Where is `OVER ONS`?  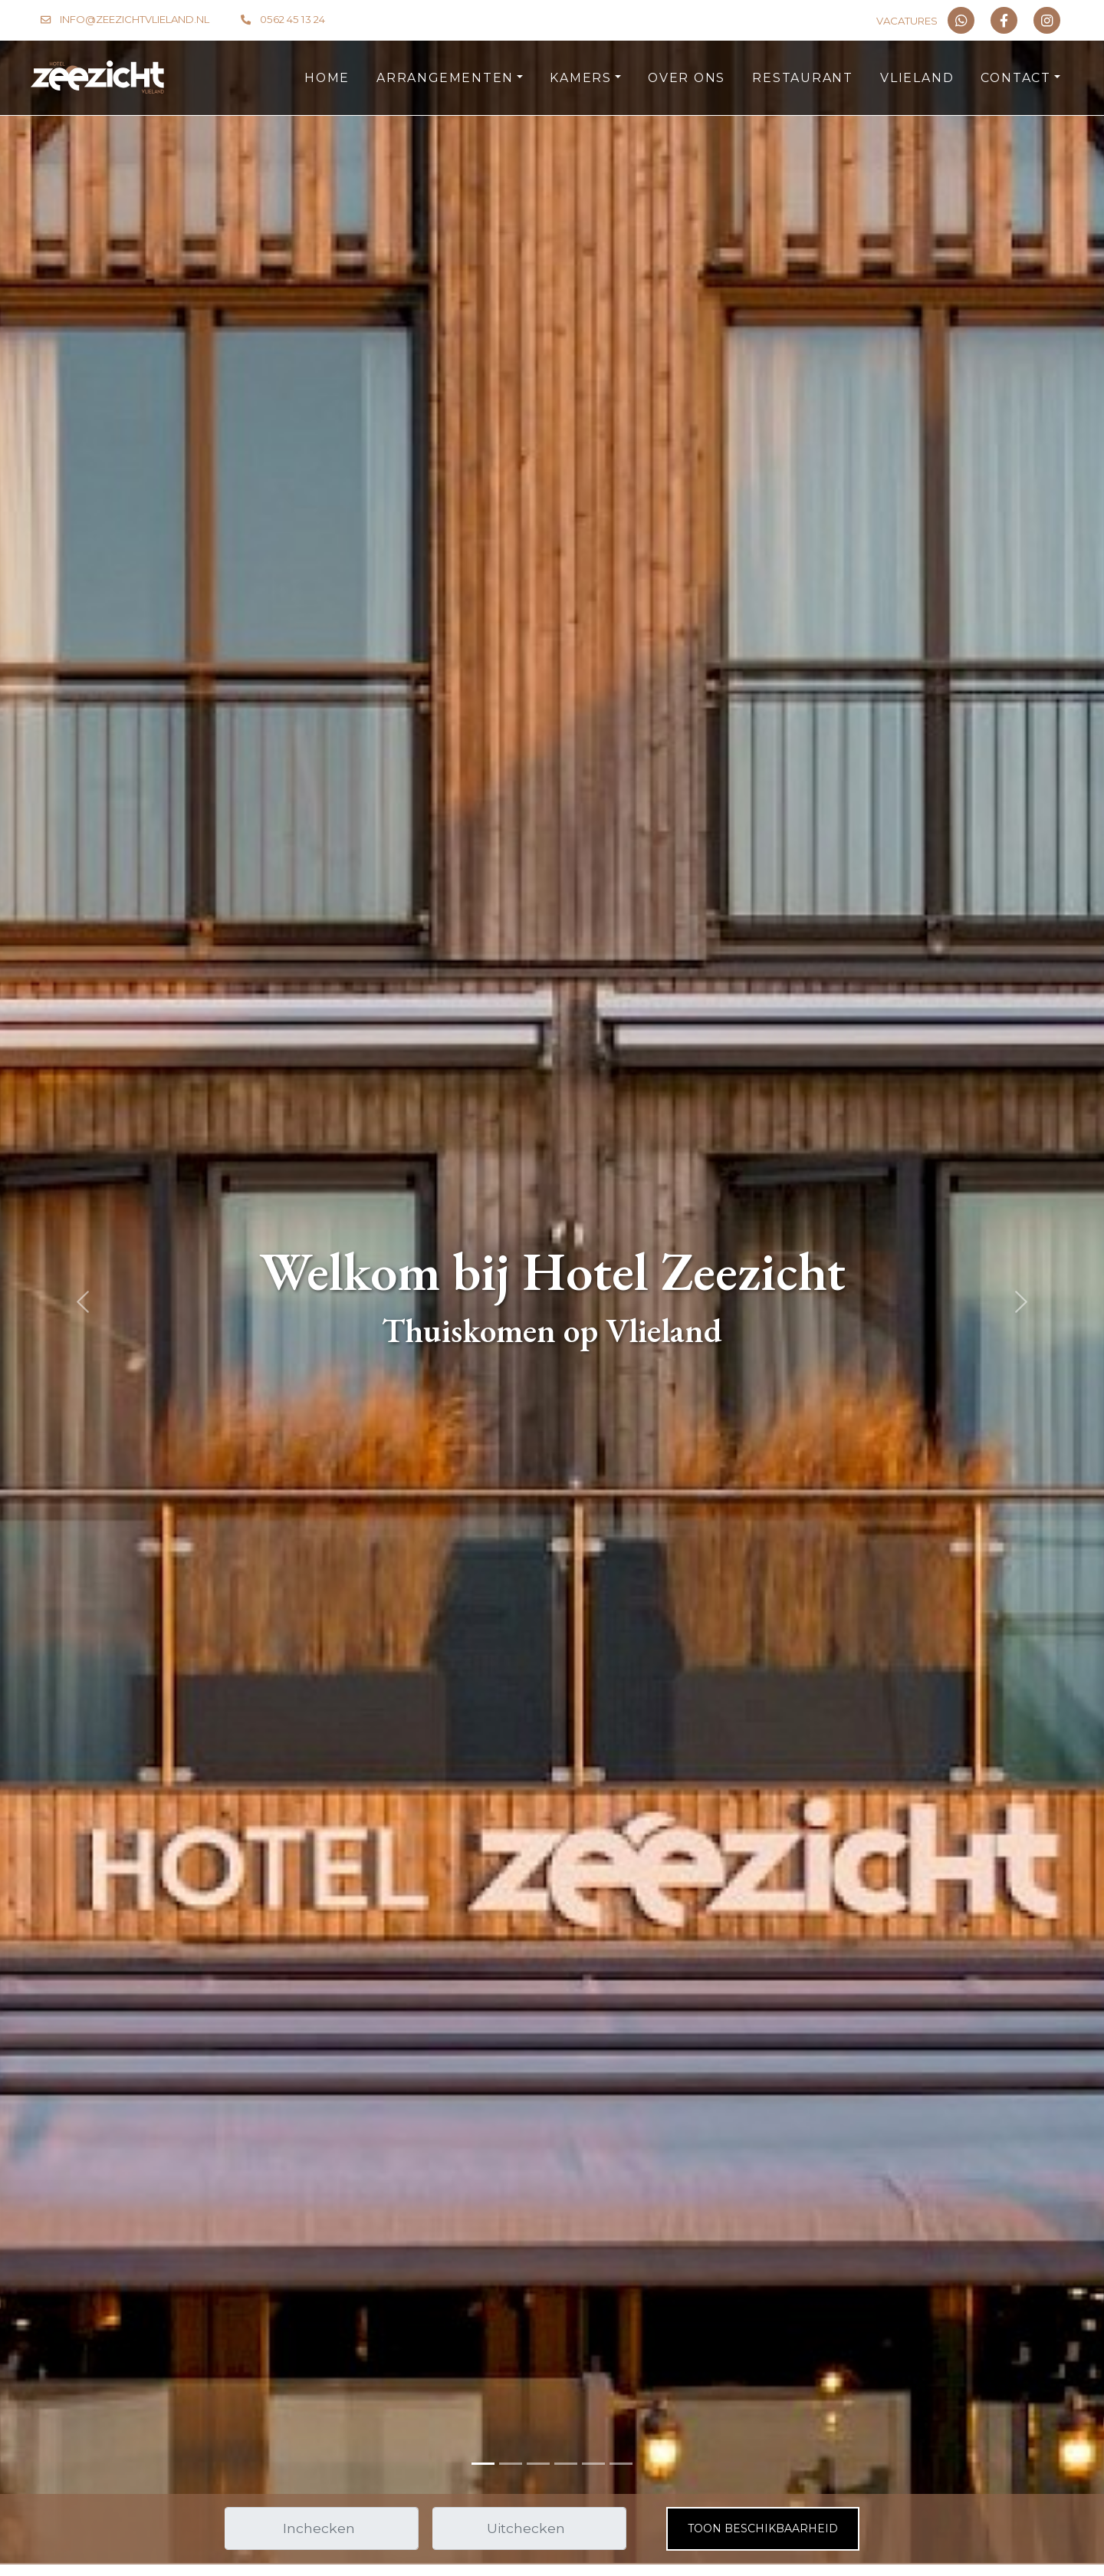 OVER ONS is located at coordinates (686, 78).